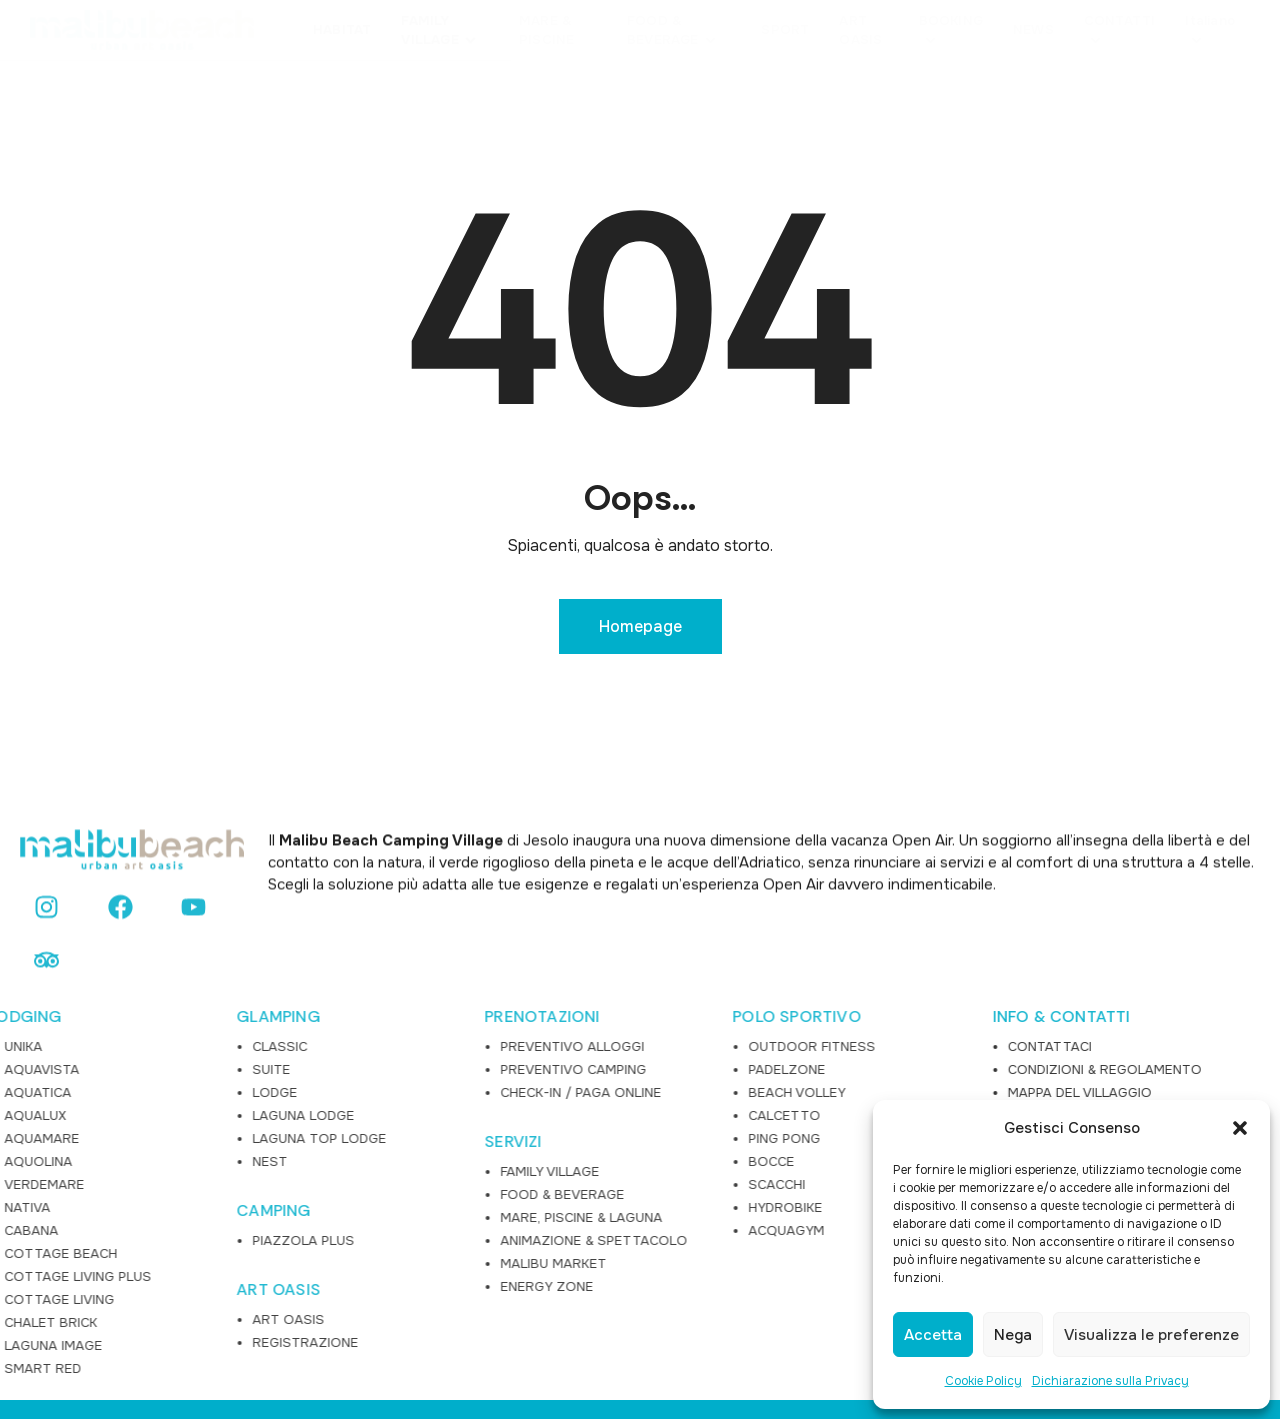  I want to click on PREVENTIVO CAMPING, so click(363, 987).